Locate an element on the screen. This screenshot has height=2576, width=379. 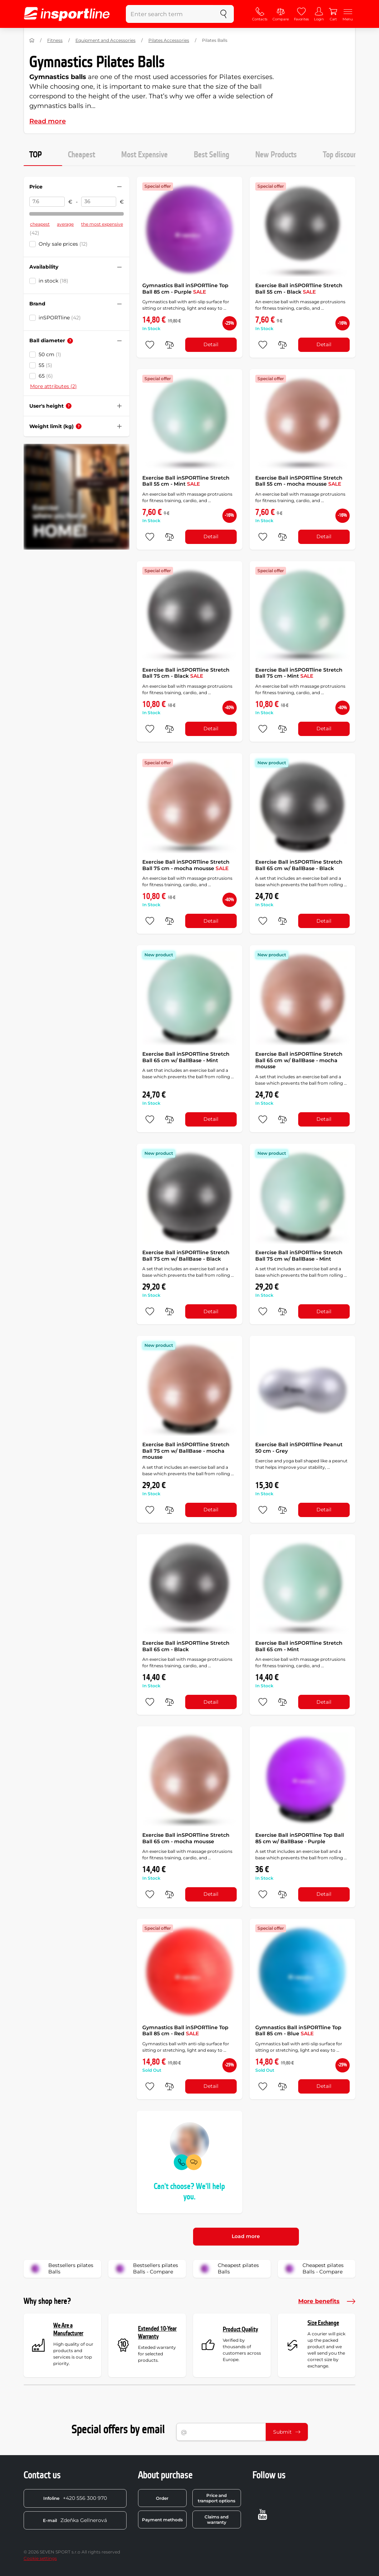
Exercise Ball inSPORTline Stretch Ball 55 cm - mocha mousse is located at coordinates (299, 481).